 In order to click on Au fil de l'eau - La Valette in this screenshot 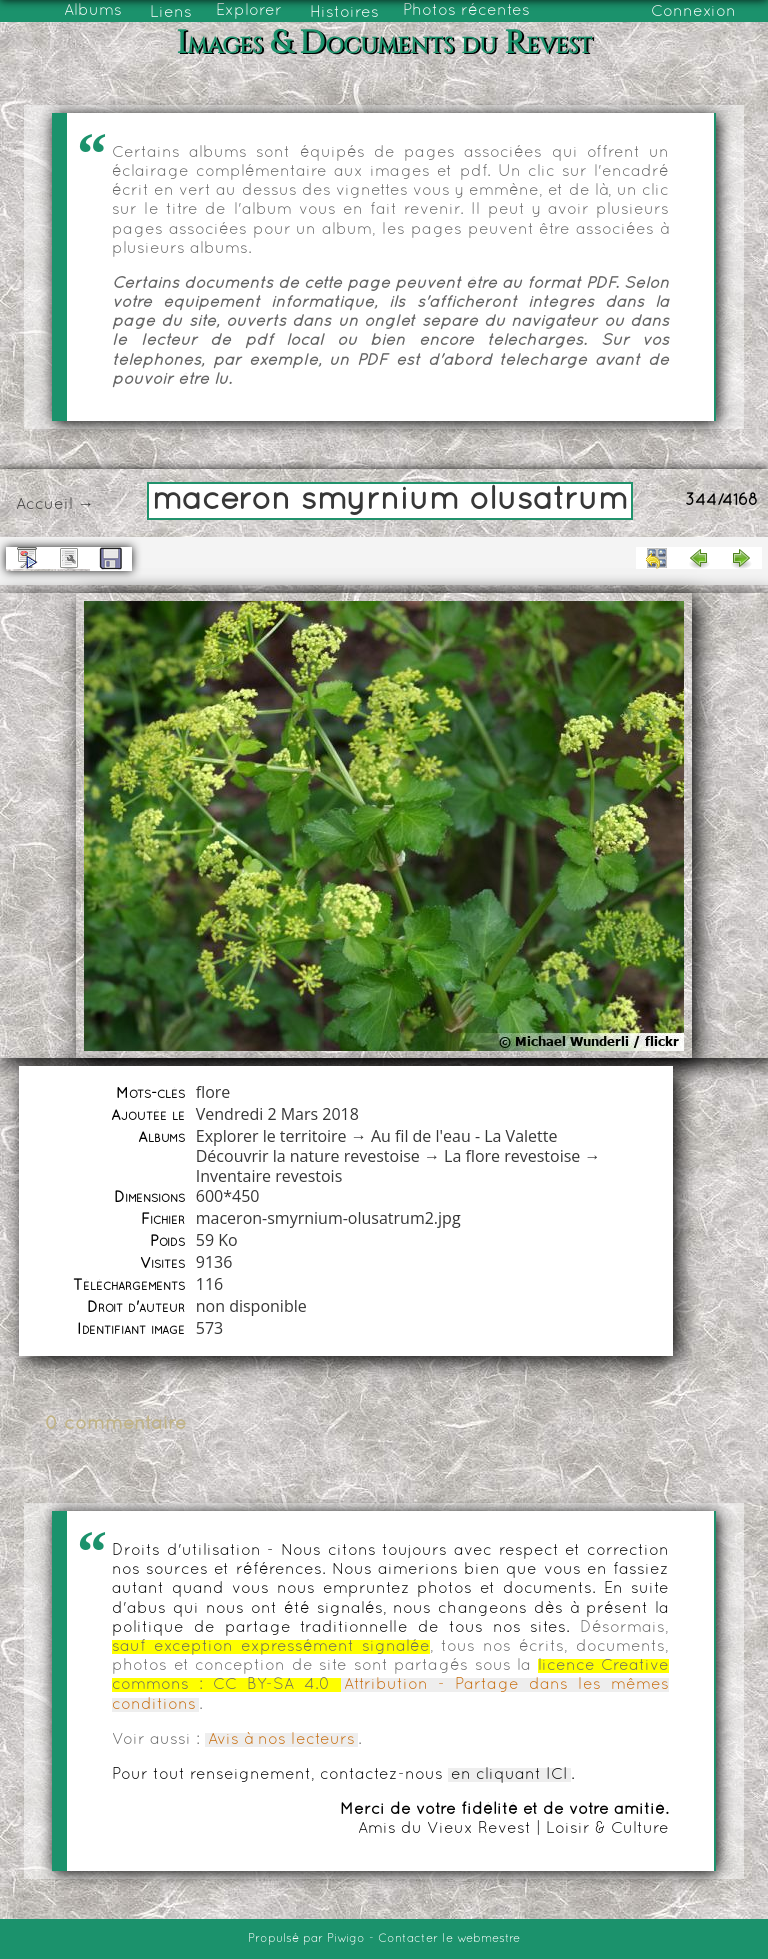, I will do `click(464, 1136)`.